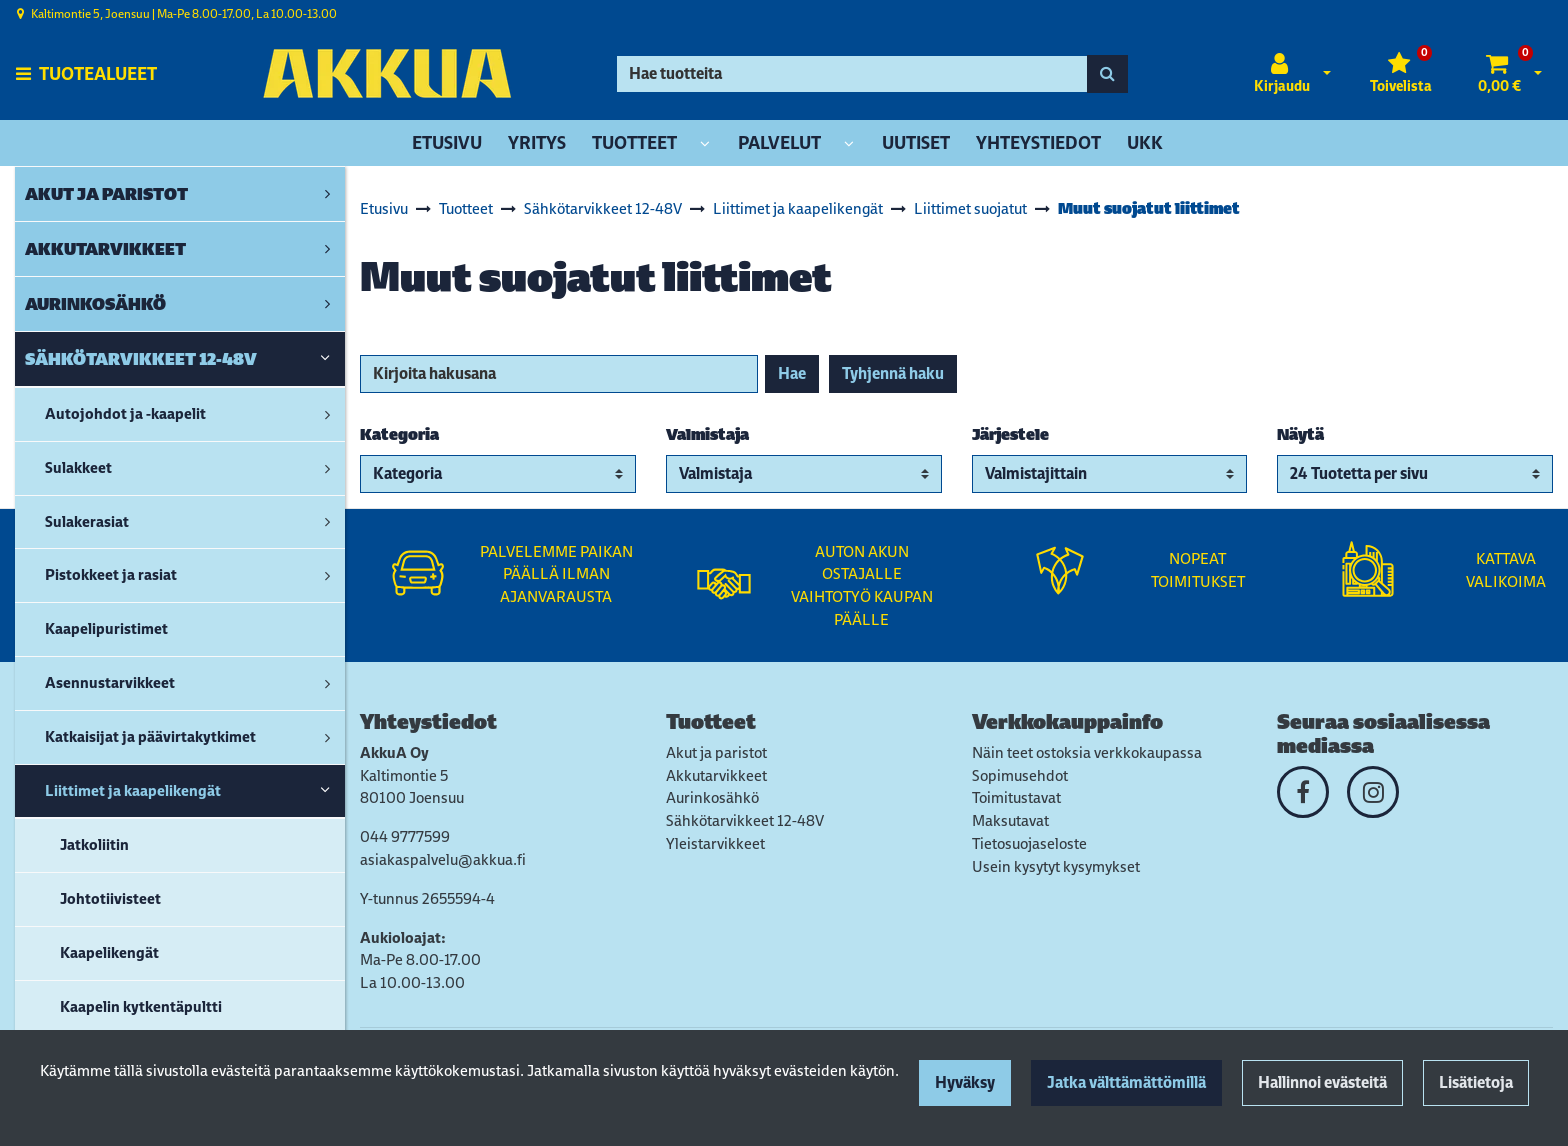 The image size is (1568, 1146). What do you see at coordinates (965, 1082) in the screenshot?
I see `Hyväksy` at bounding box center [965, 1082].